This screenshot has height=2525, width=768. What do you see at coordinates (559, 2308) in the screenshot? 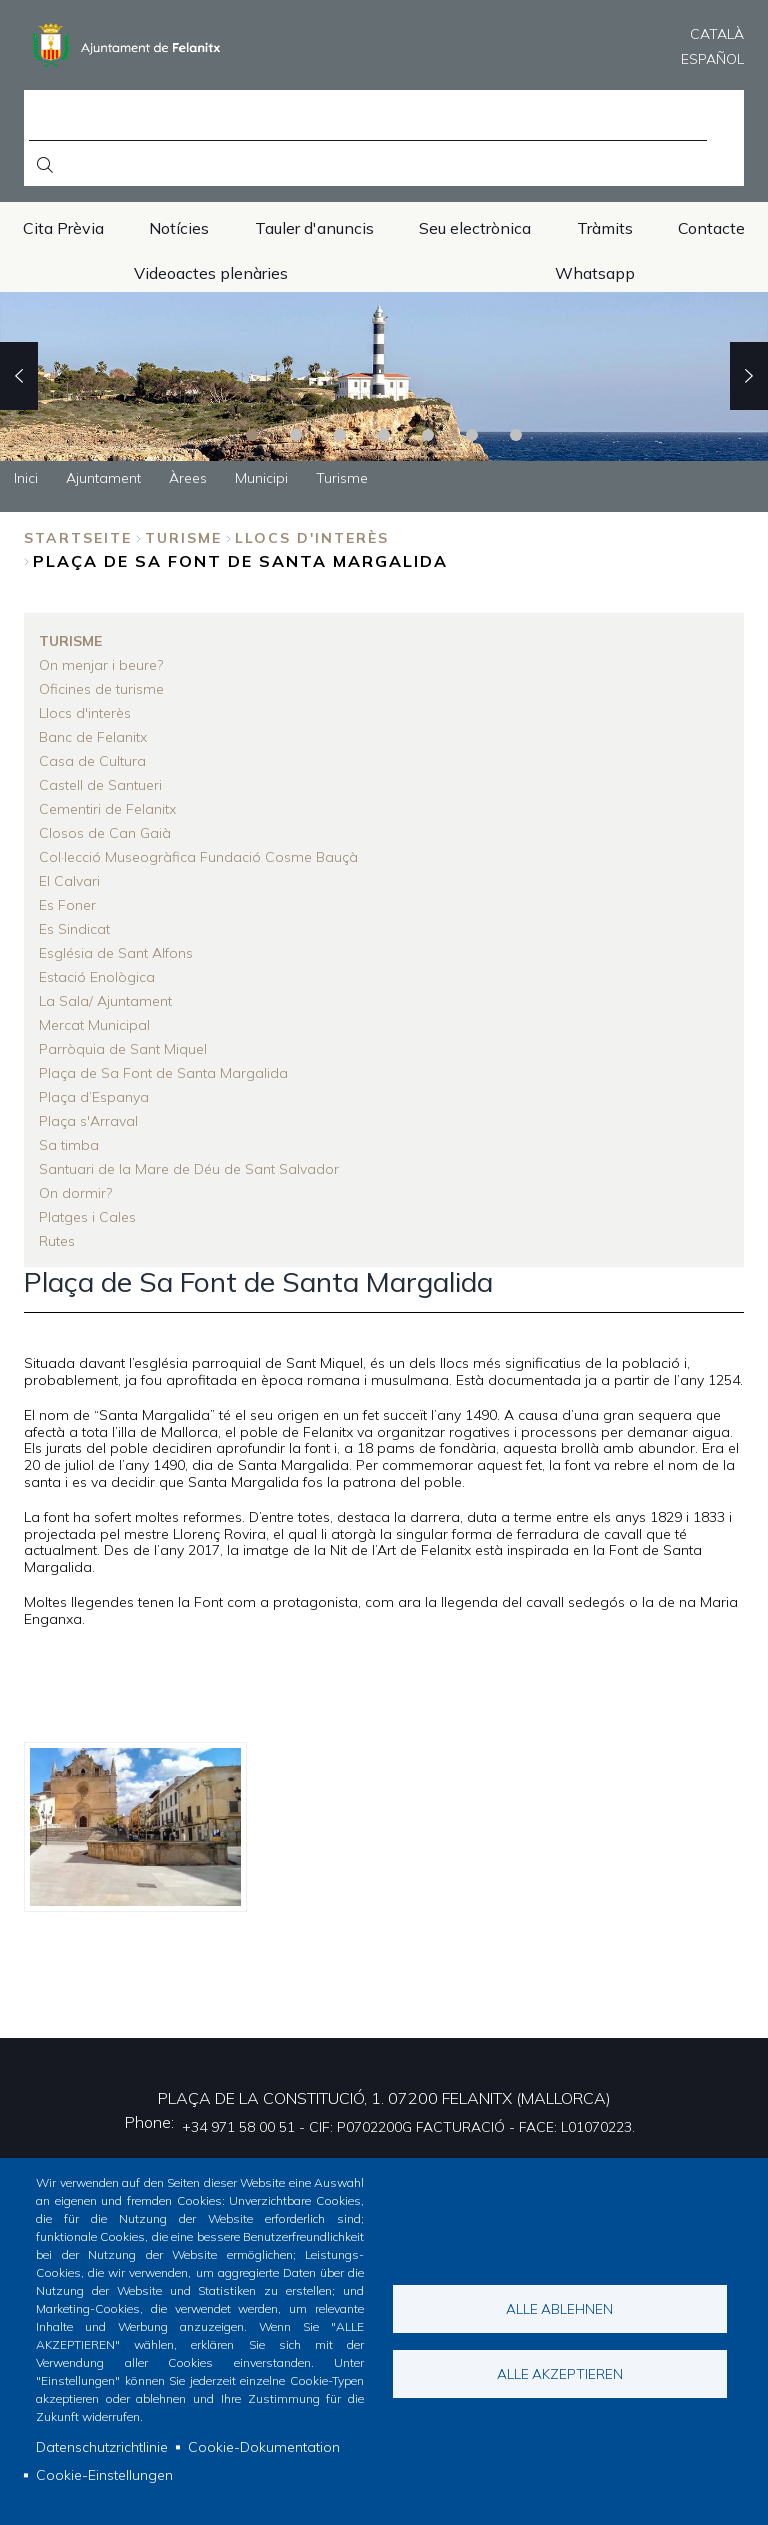
I see `Alle ablehnen` at bounding box center [559, 2308].